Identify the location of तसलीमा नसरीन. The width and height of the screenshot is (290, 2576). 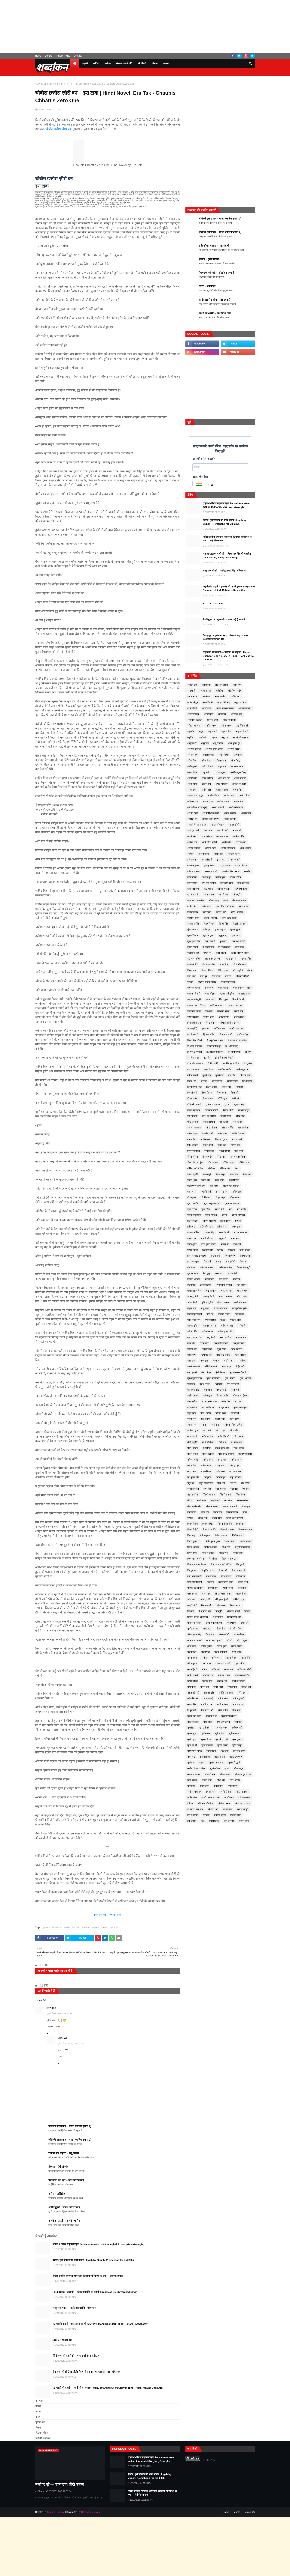
(224, 1069).